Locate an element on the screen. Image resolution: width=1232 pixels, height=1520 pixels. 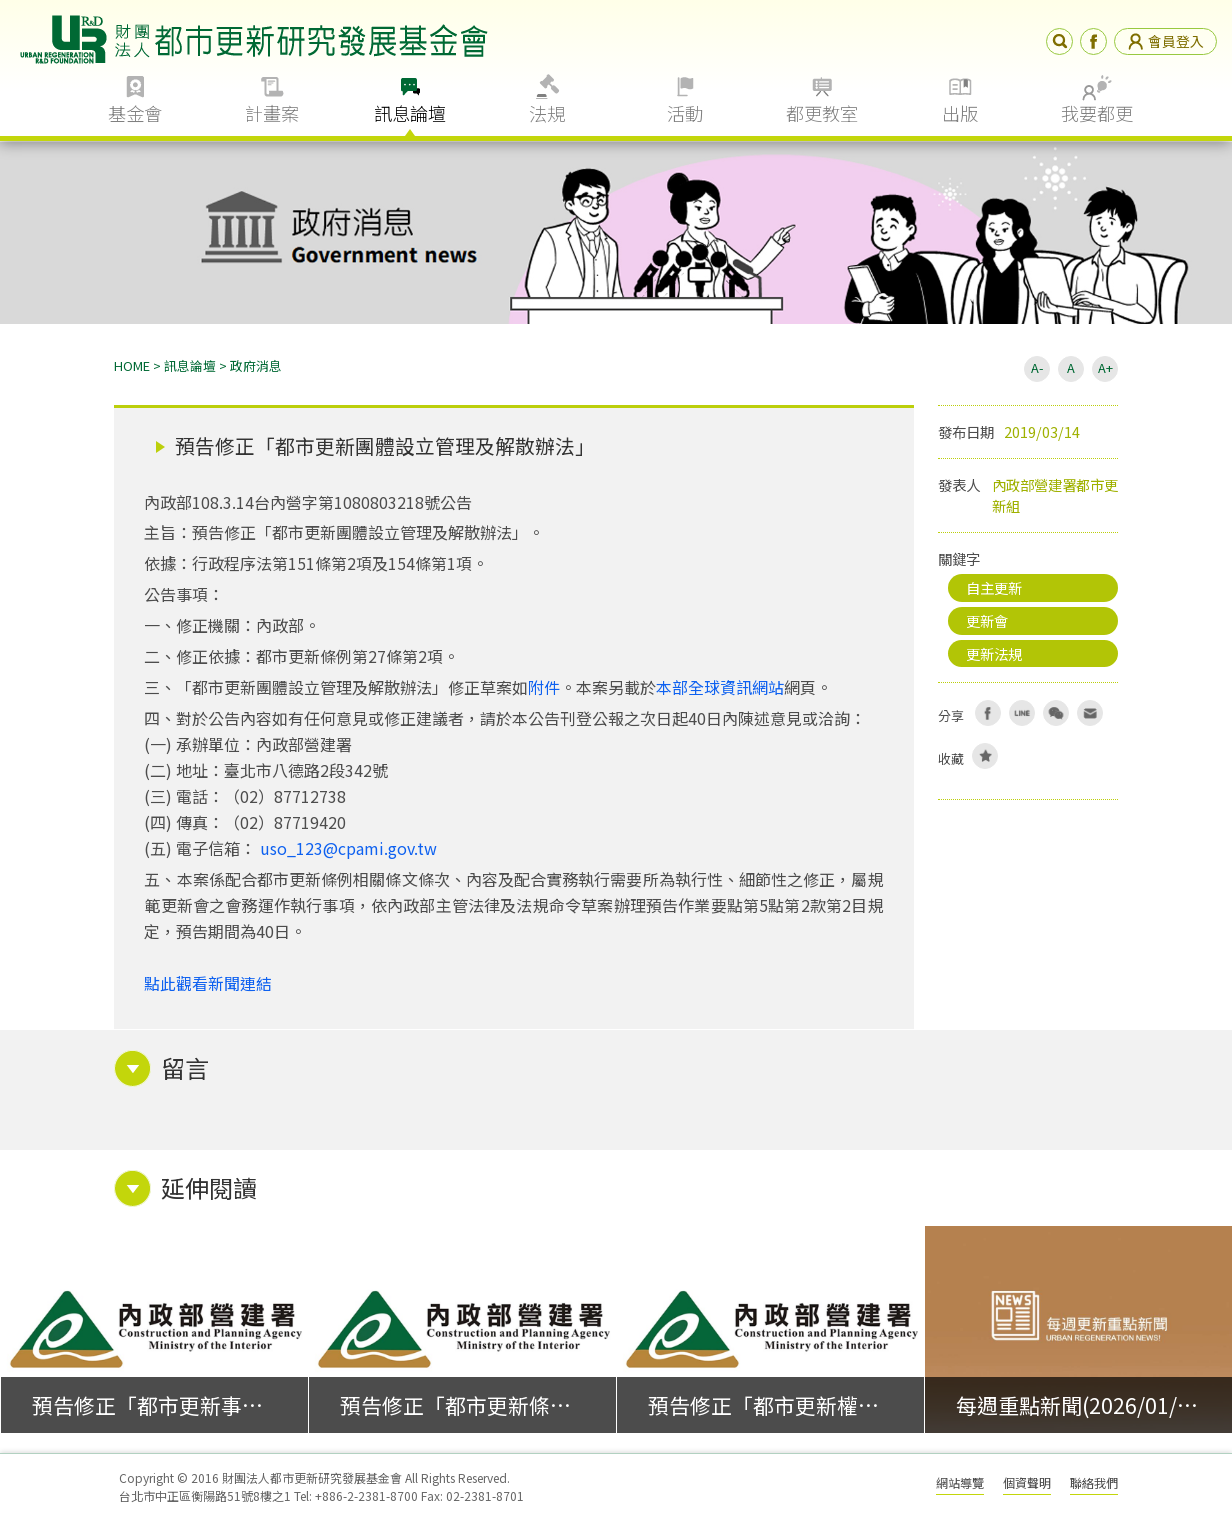
基金會 is located at coordinates (135, 113).